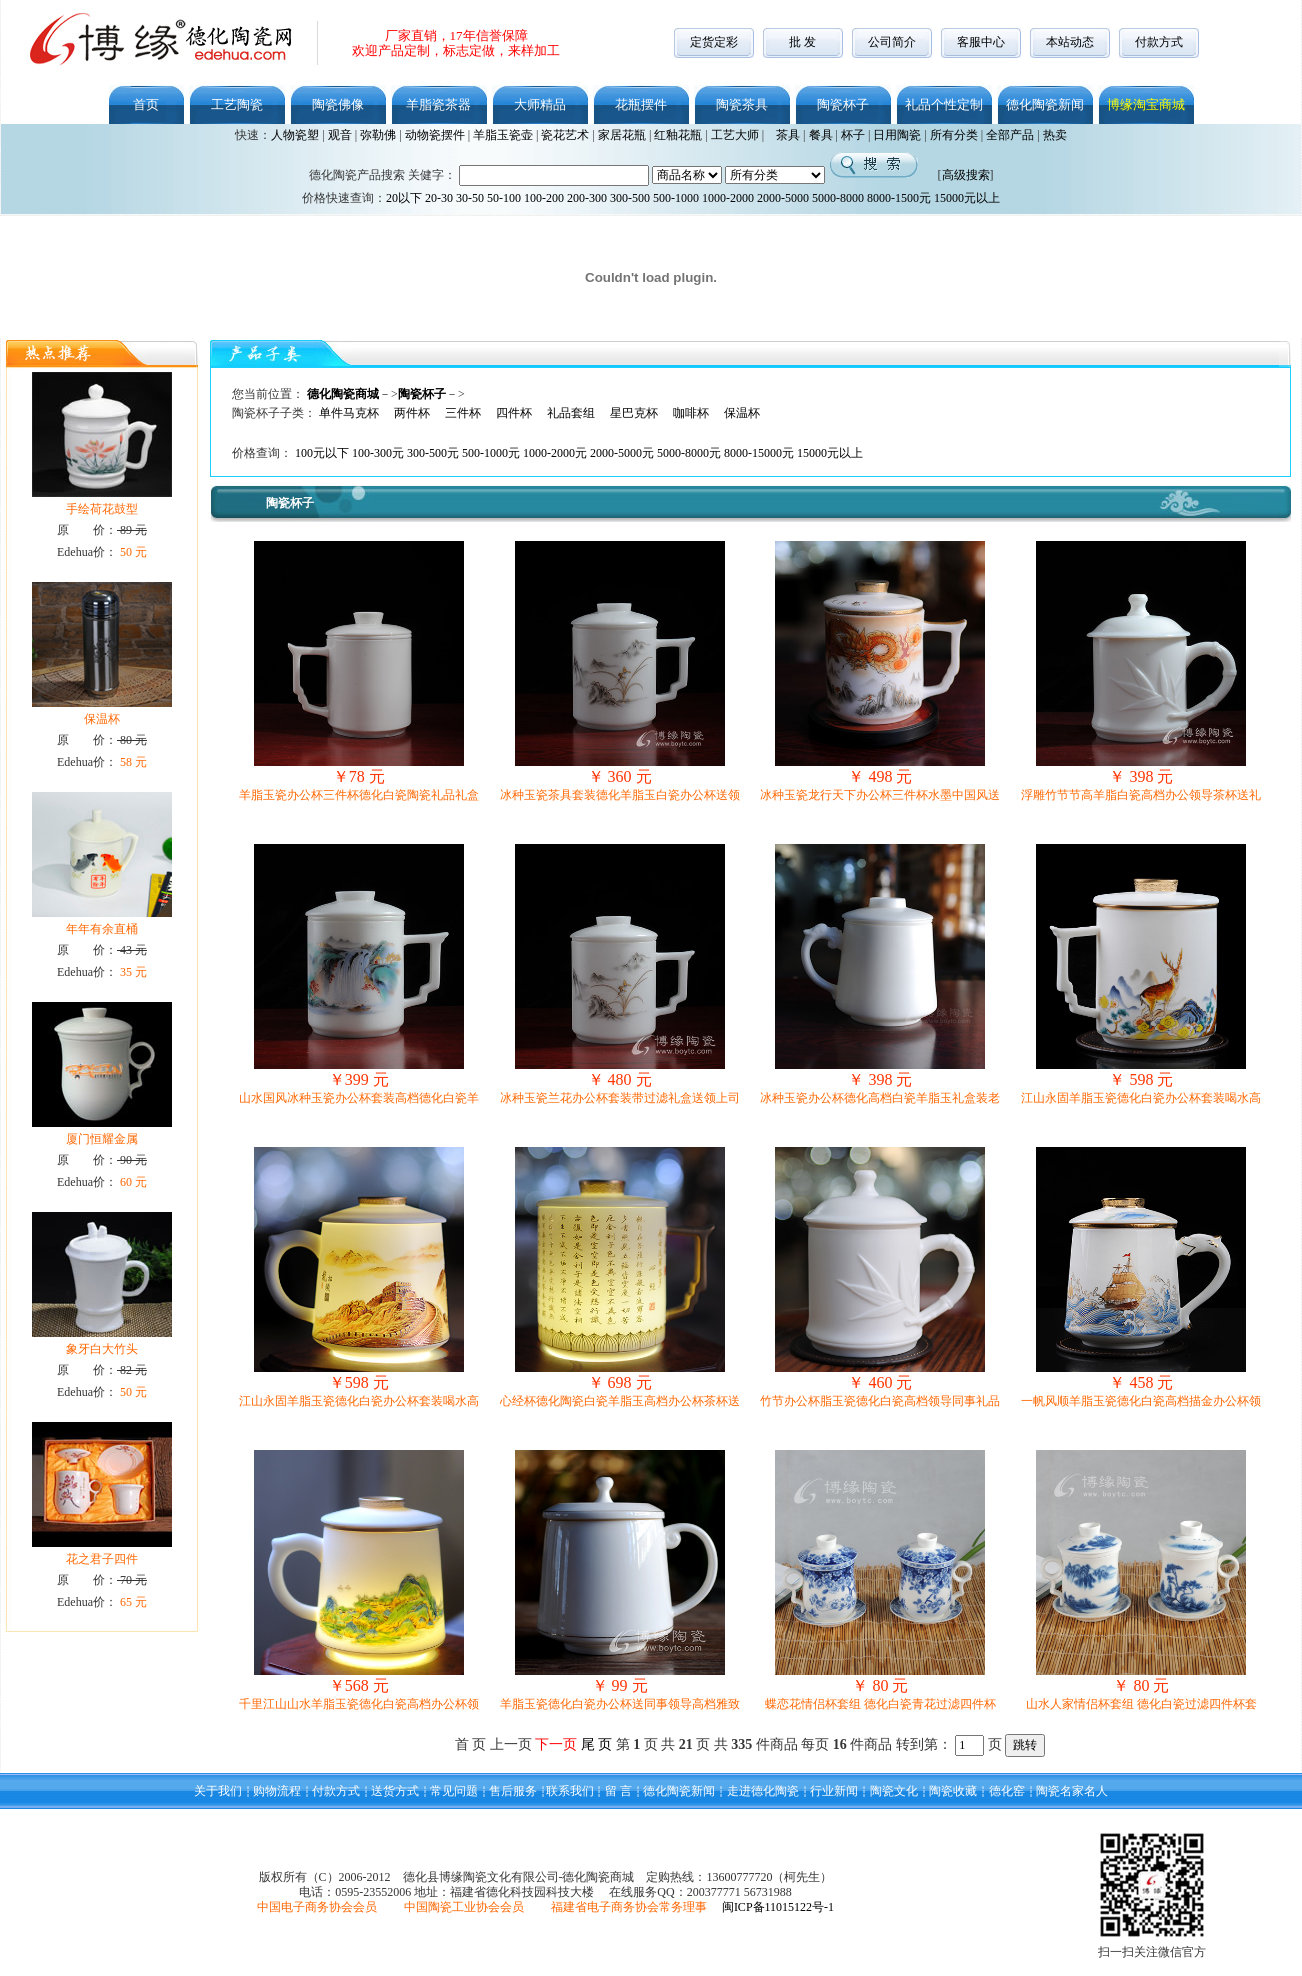 This screenshot has height=1976, width=1302. I want to click on 批 发, so click(802, 42).